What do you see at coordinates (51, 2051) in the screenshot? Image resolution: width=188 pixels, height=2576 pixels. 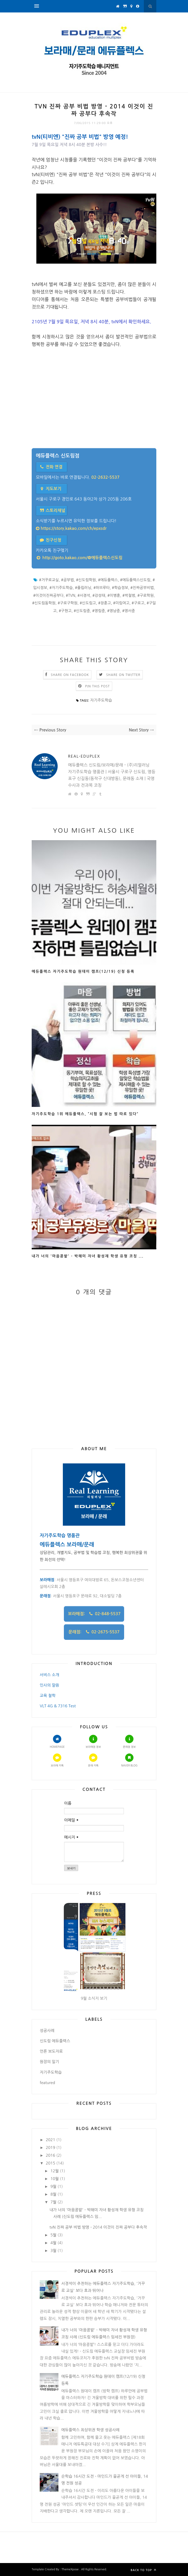 I see `언론 보도자료` at bounding box center [51, 2051].